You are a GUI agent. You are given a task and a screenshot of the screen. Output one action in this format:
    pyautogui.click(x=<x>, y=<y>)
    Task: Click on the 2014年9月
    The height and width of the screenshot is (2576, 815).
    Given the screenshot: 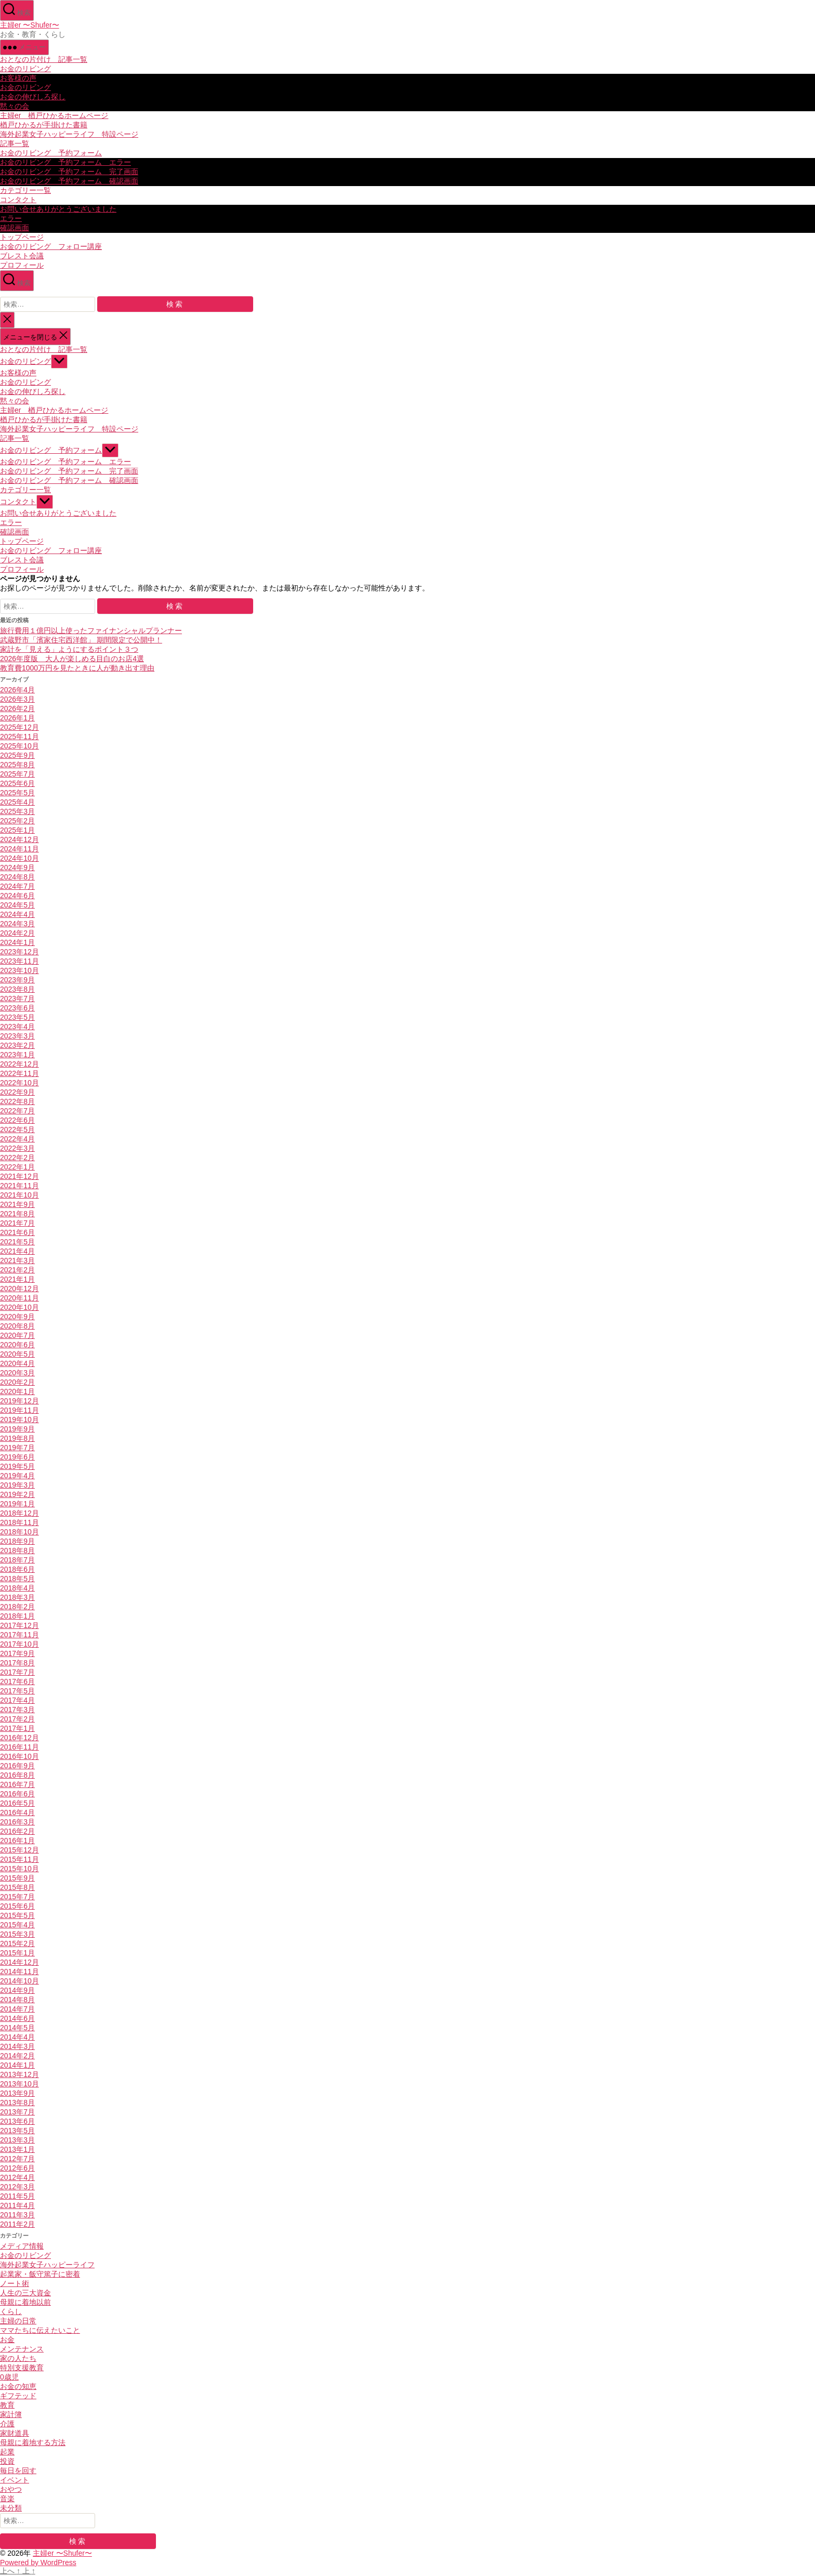 What is the action you would take?
    pyautogui.click(x=17, y=1990)
    